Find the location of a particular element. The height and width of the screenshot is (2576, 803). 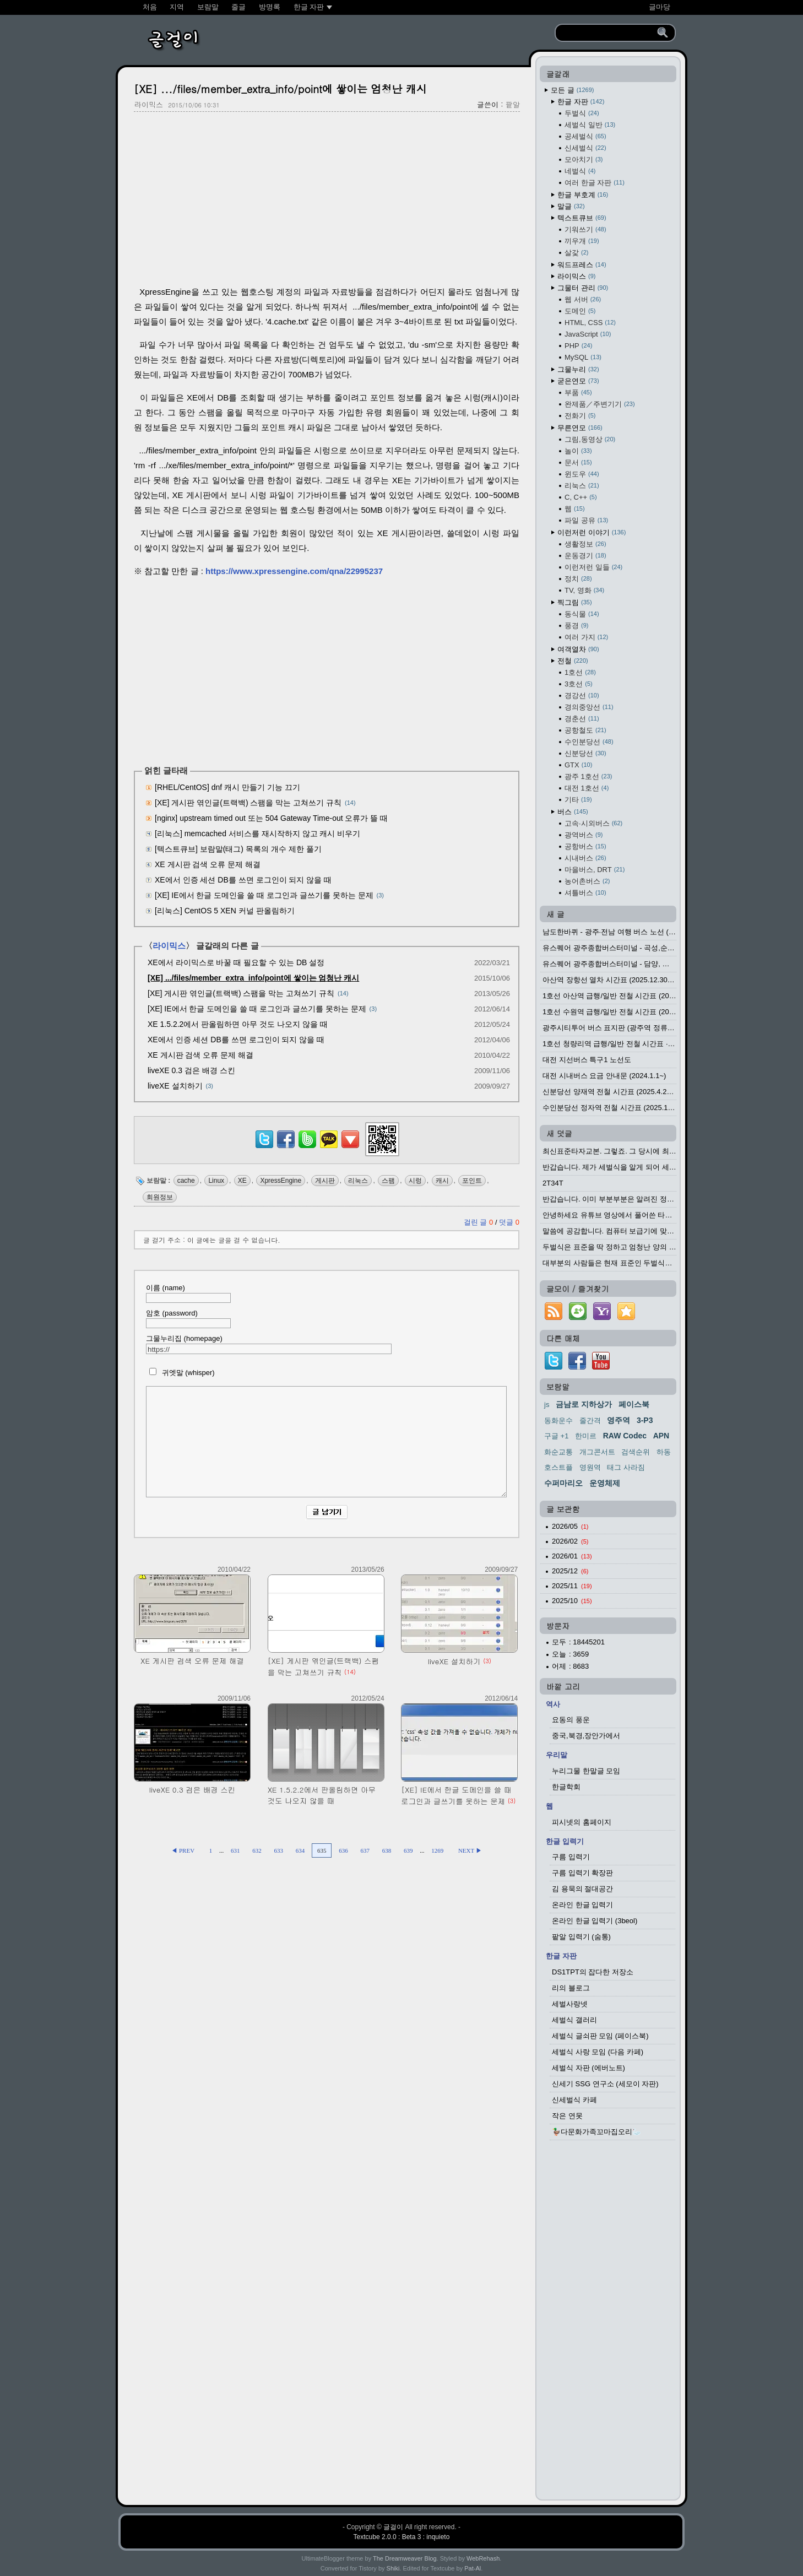

끼우개 is located at coordinates (582, 241).